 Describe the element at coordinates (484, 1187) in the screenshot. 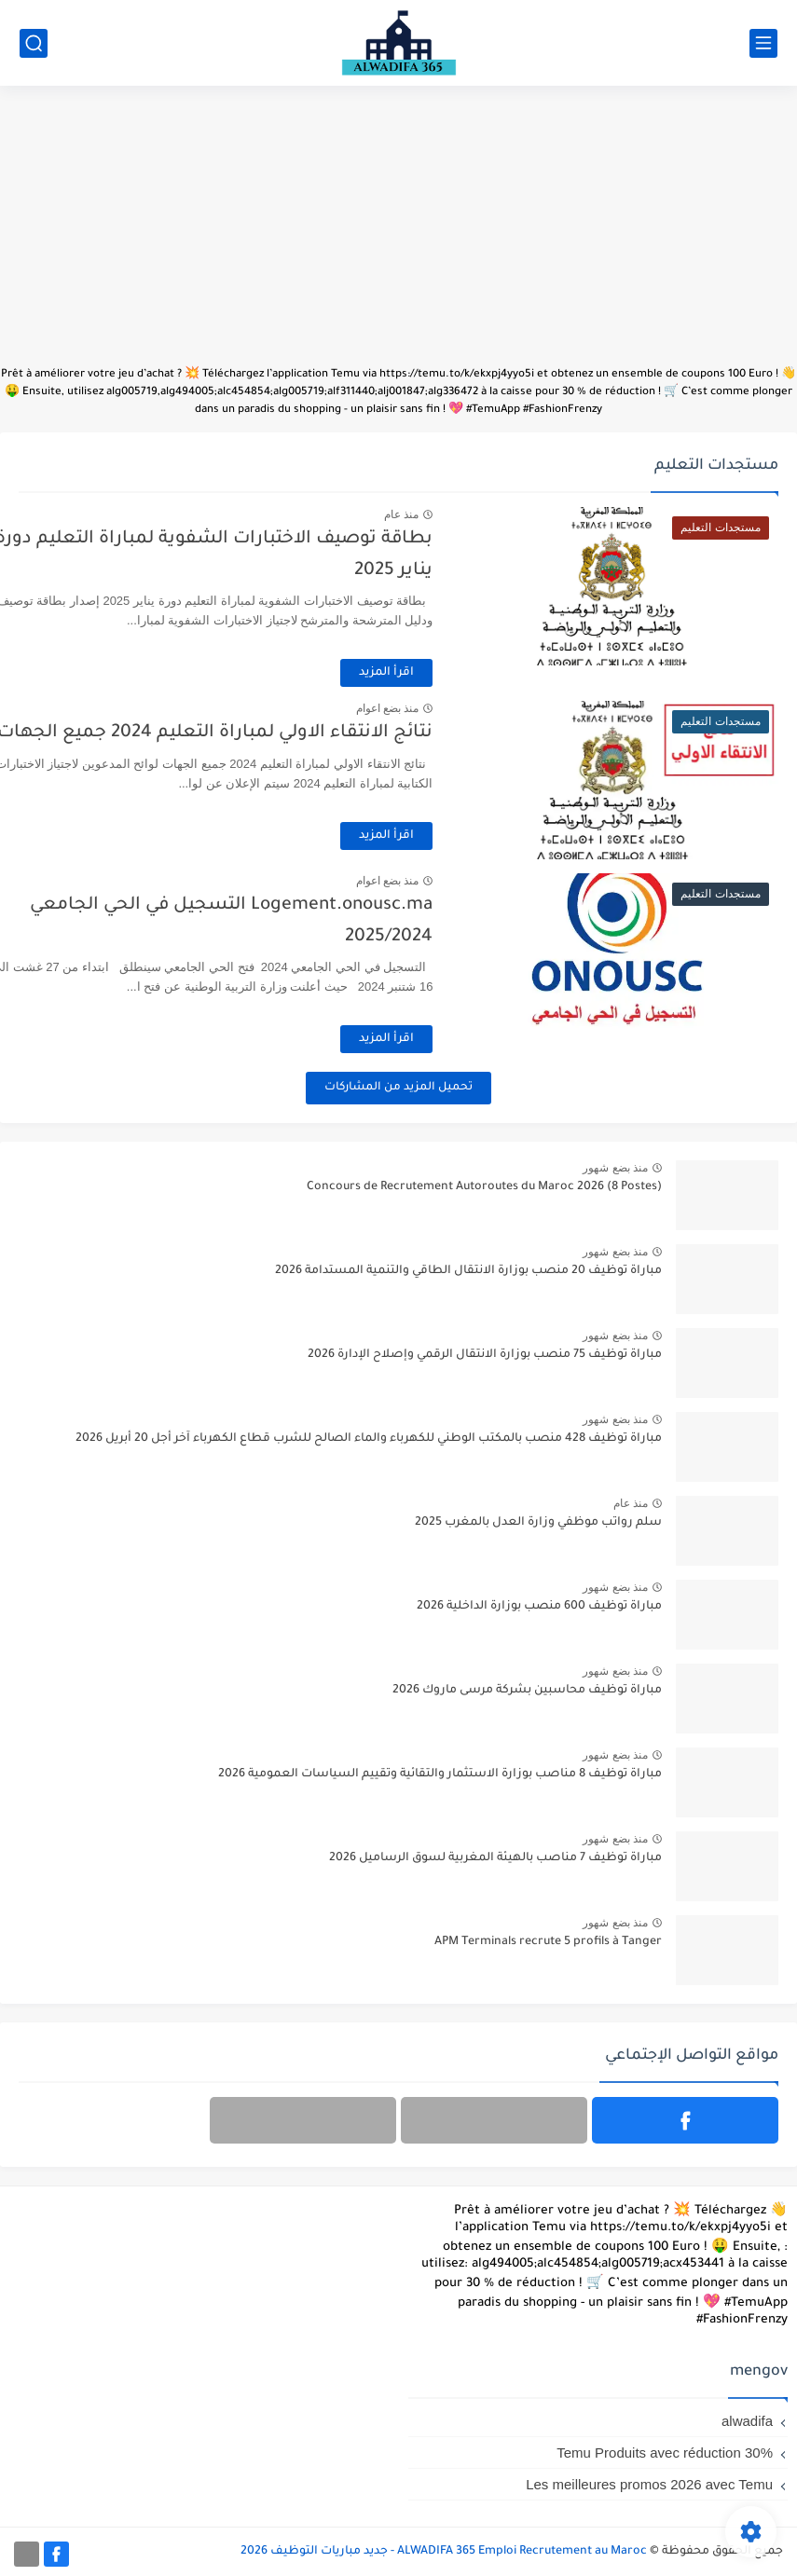

I see `Concours de Recrutement Autoroutes du Maroc 2026 (8 Postes)` at that location.